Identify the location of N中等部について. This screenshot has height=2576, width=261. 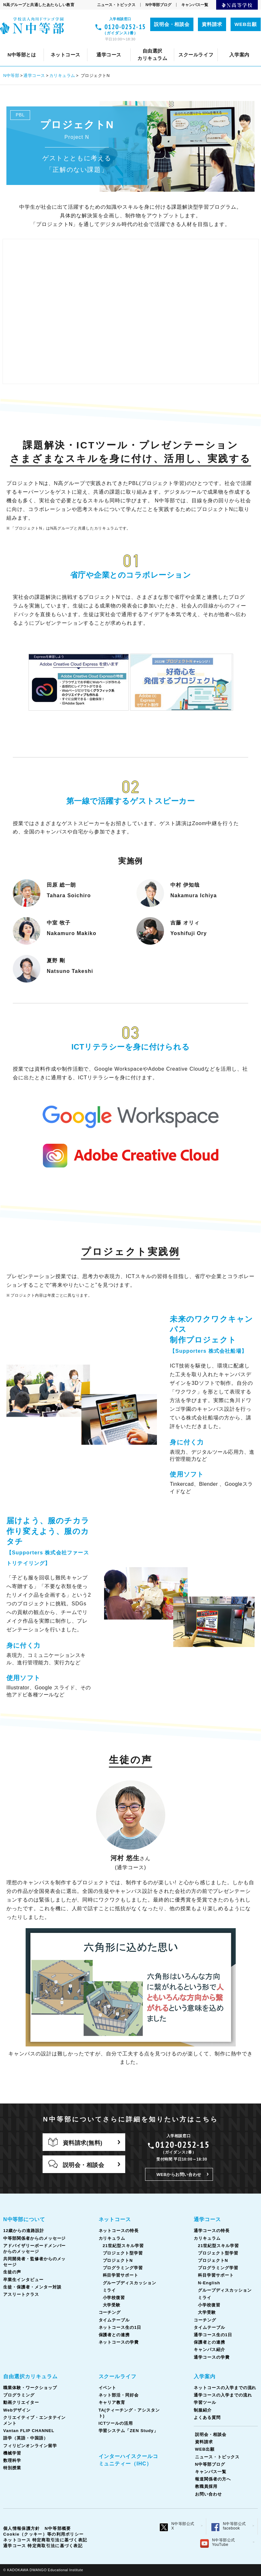
(24, 2219).